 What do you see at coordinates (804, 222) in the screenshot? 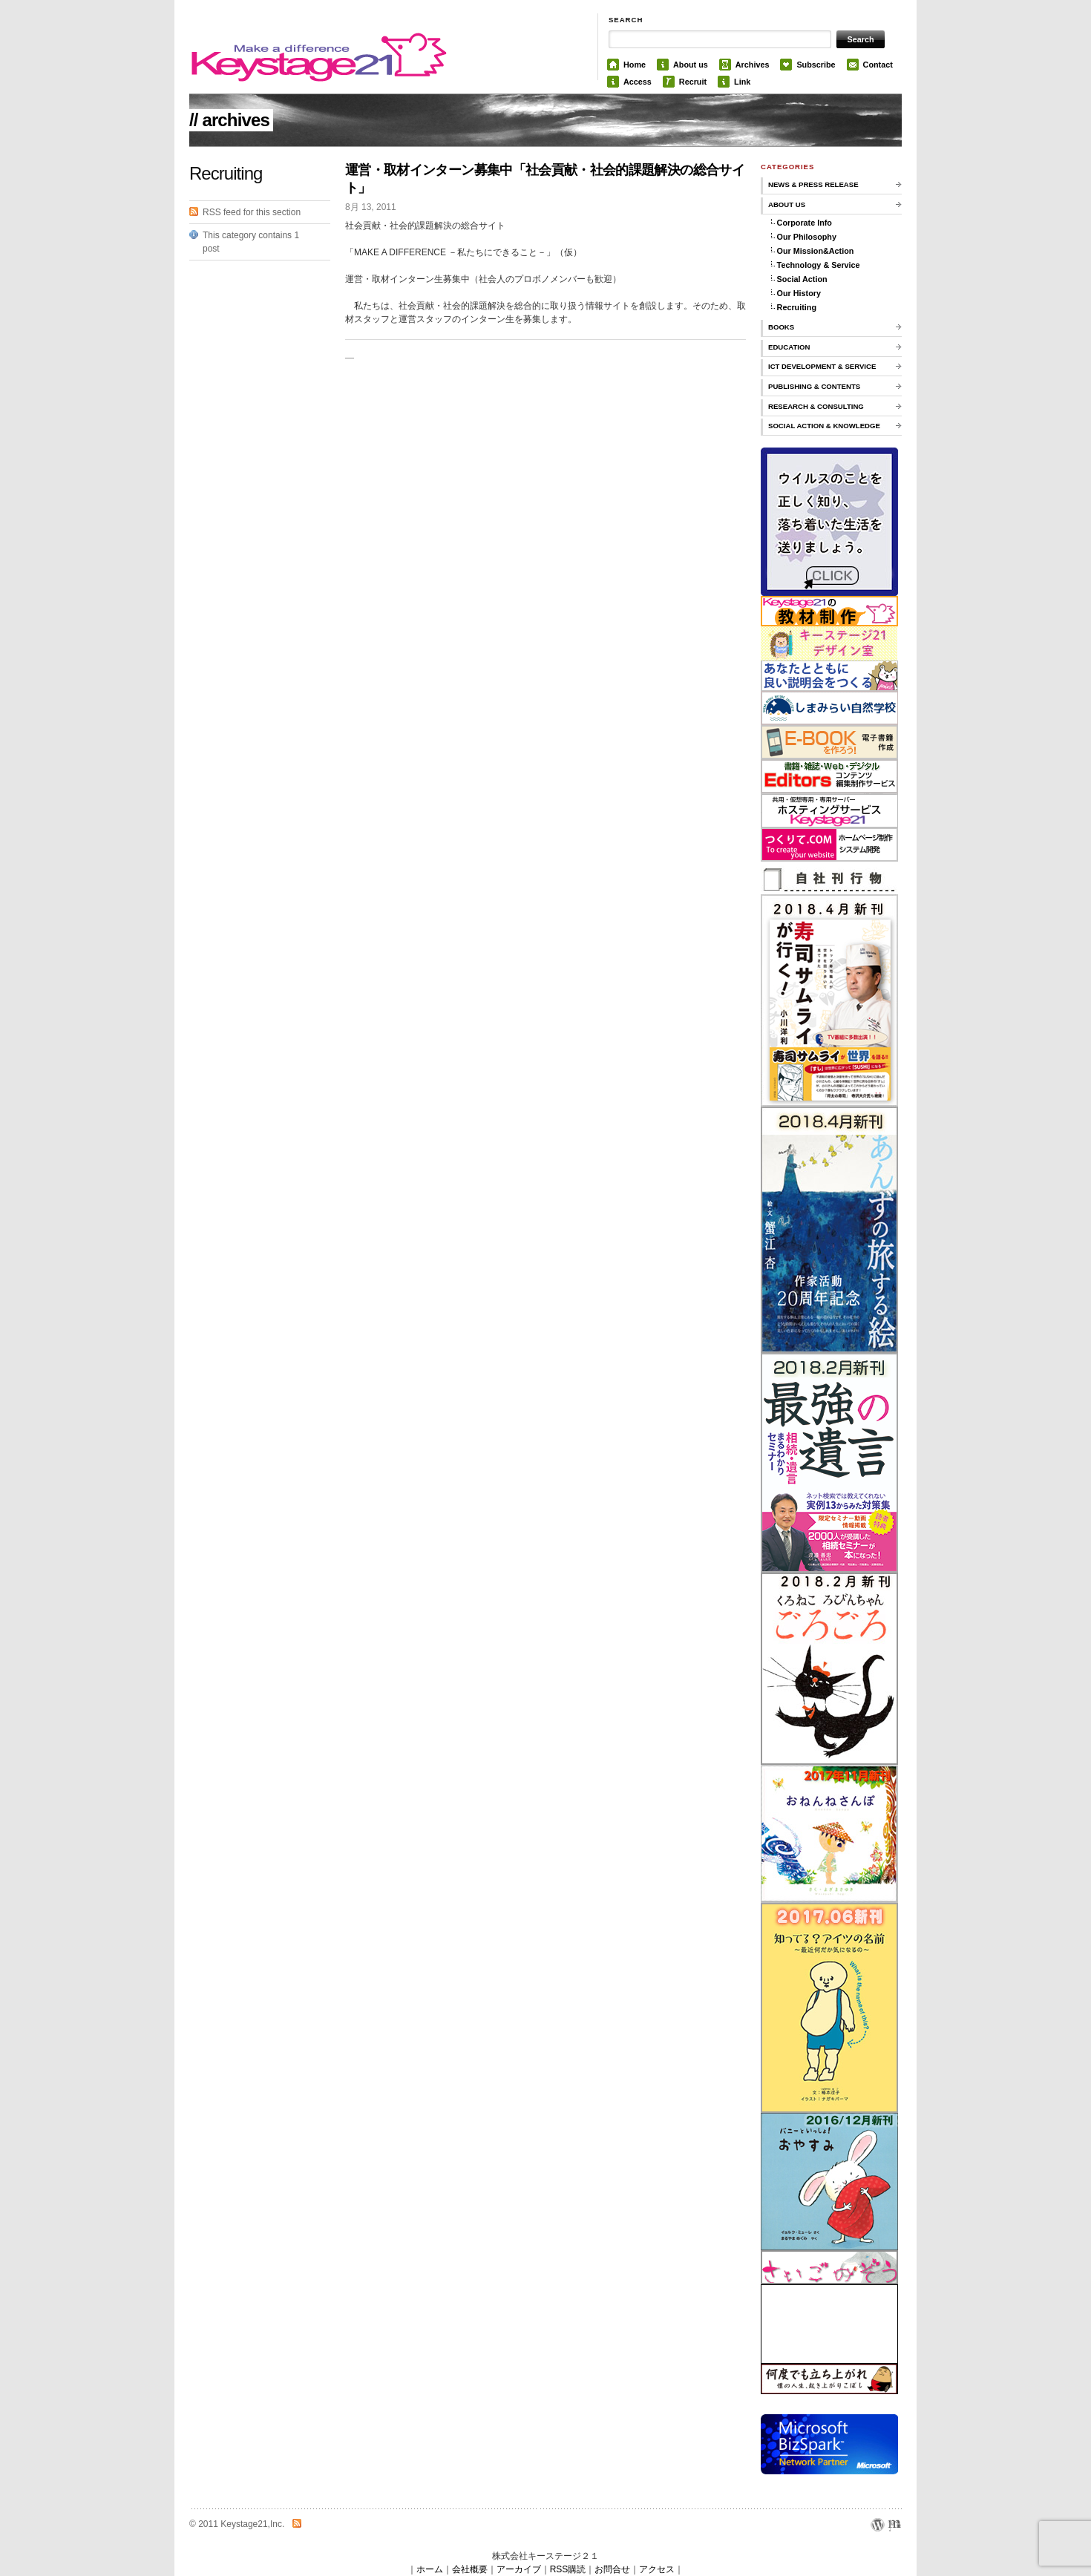
I see `Corporate Info` at bounding box center [804, 222].